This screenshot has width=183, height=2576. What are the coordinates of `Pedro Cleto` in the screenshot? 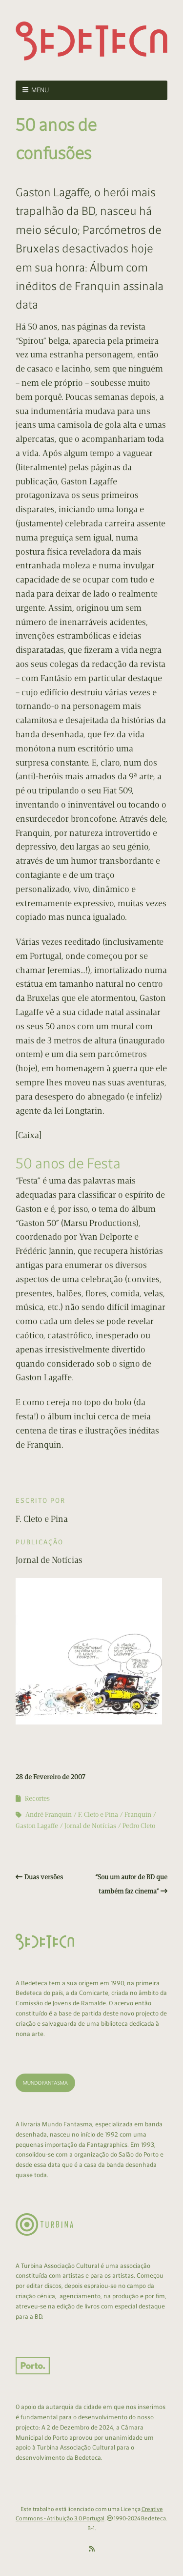 It's located at (138, 1826).